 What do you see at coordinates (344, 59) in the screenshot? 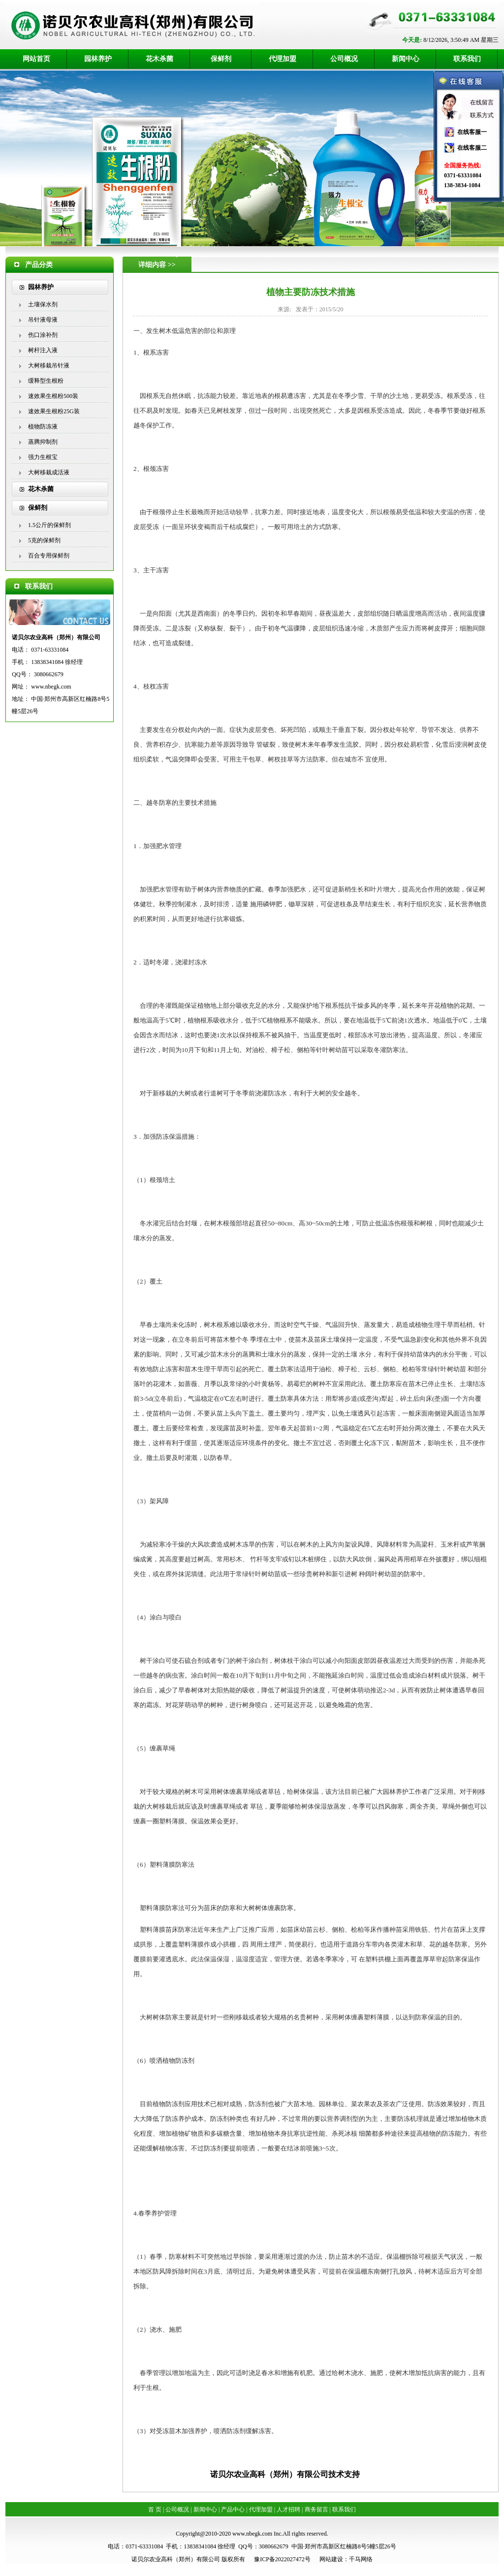
I see `公司概况` at bounding box center [344, 59].